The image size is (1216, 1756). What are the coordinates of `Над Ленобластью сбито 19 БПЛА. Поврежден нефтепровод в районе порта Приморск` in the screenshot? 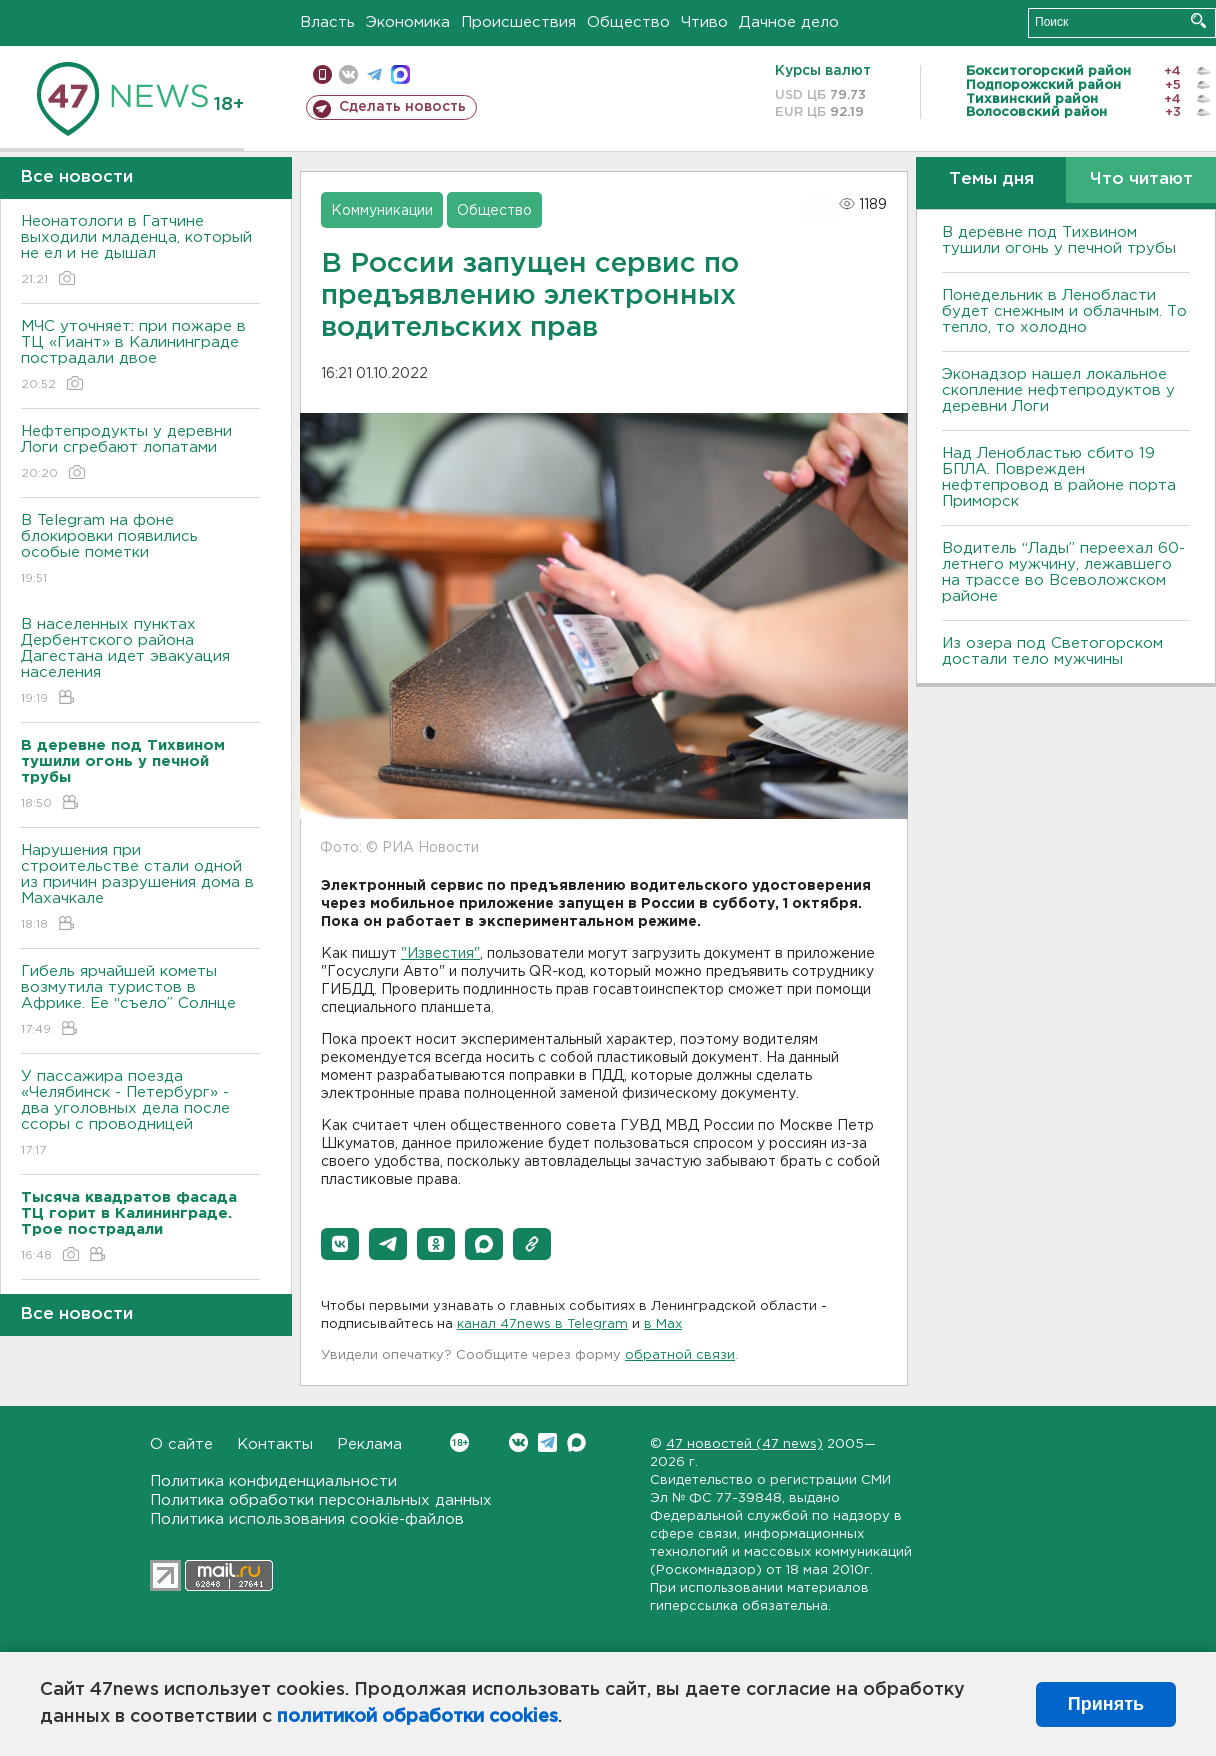 It's located at (1059, 477).